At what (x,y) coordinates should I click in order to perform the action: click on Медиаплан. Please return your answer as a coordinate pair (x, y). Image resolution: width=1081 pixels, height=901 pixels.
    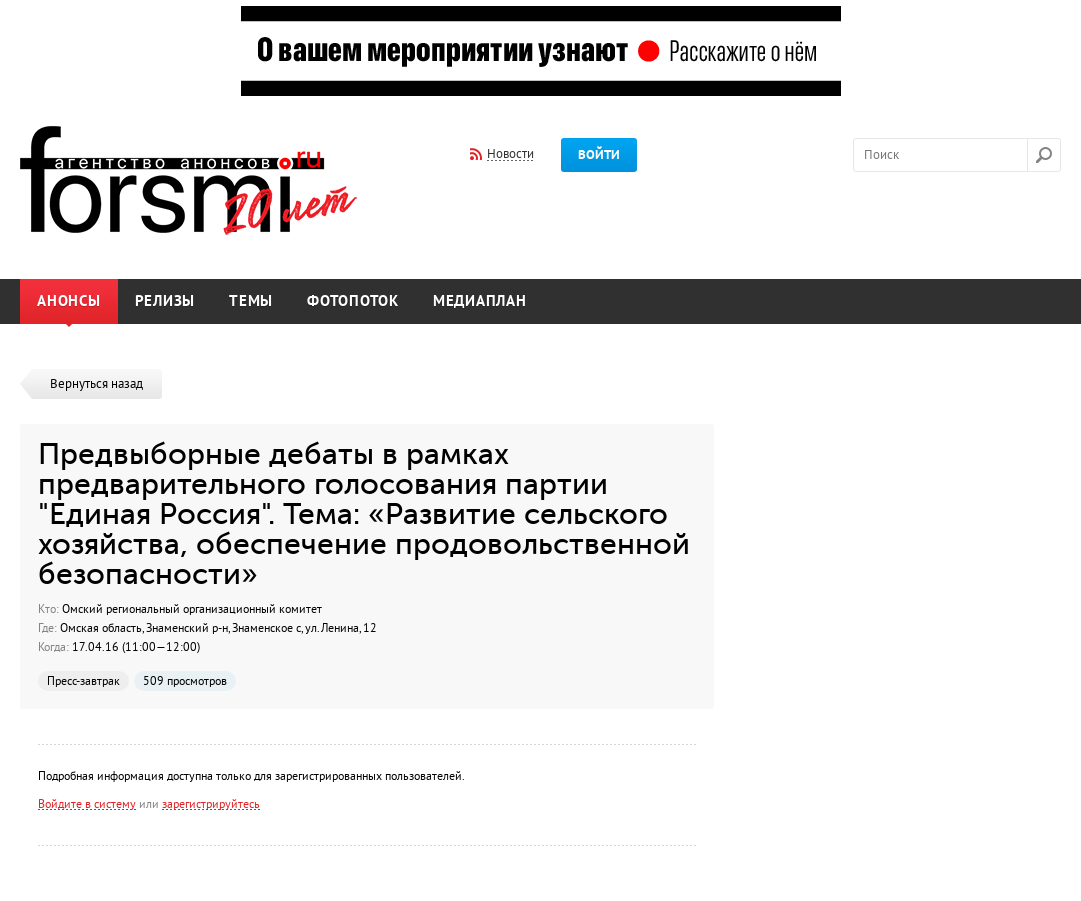
    Looking at the image, I should click on (480, 301).